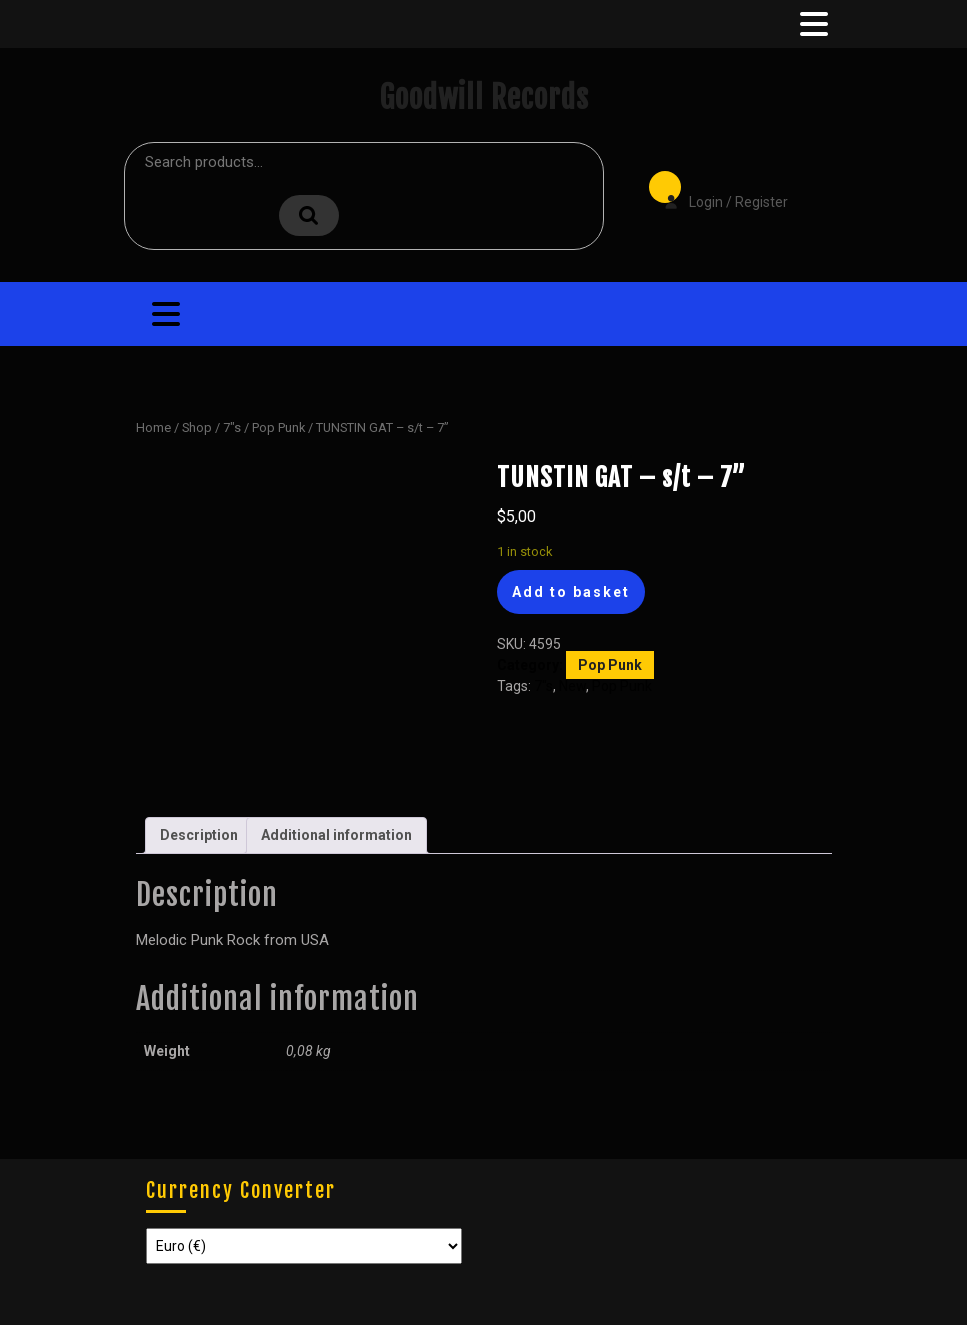 This screenshot has height=1325, width=967. What do you see at coordinates (716, 188) in the screenshot?
I see `Login / Register` at bounding box center [716, 188].